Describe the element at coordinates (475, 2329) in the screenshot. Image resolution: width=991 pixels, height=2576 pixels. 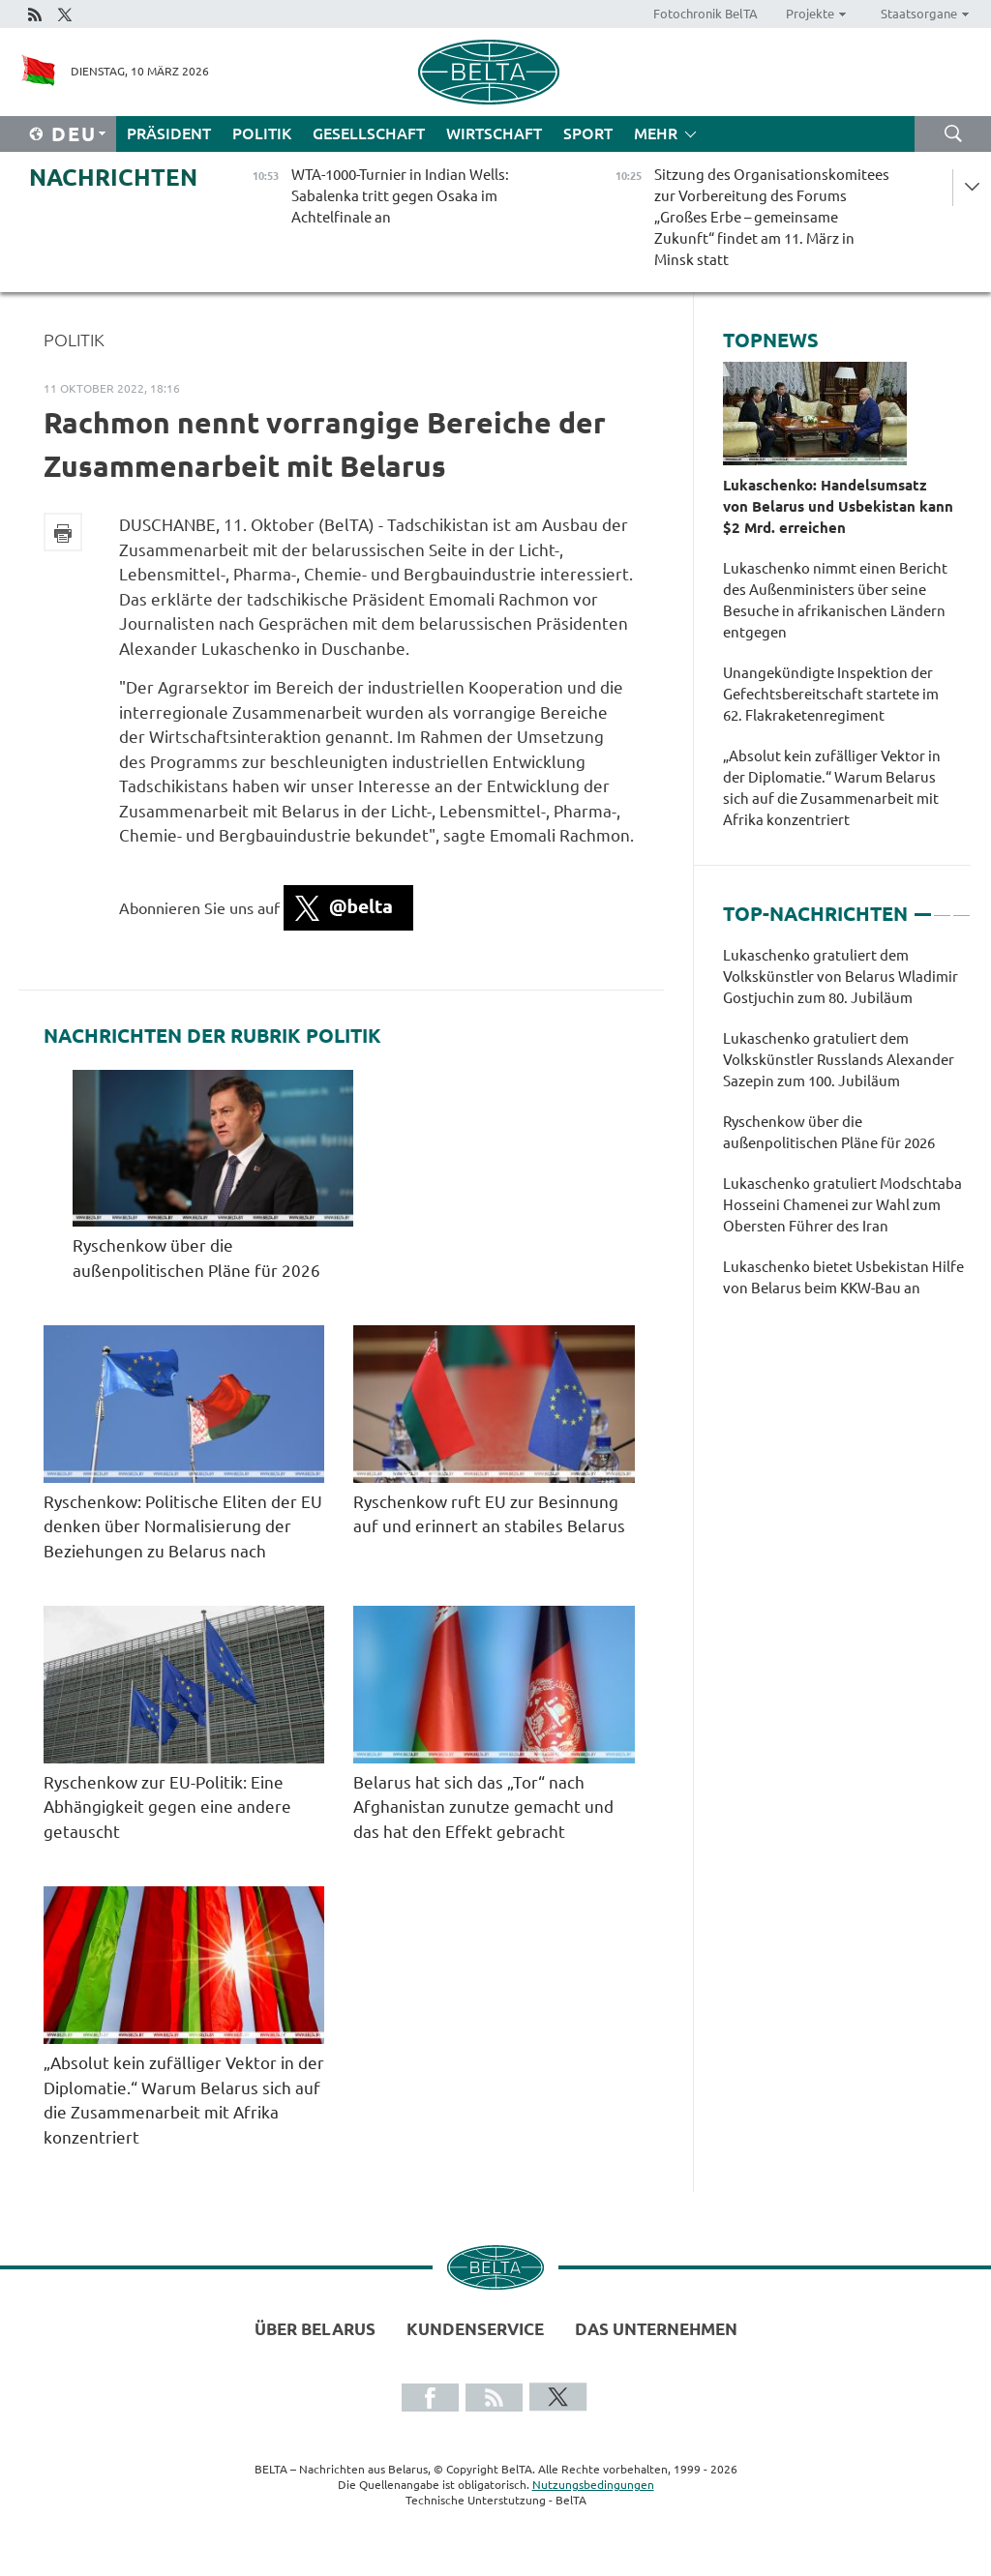
I see `Kundenservice` at that location.